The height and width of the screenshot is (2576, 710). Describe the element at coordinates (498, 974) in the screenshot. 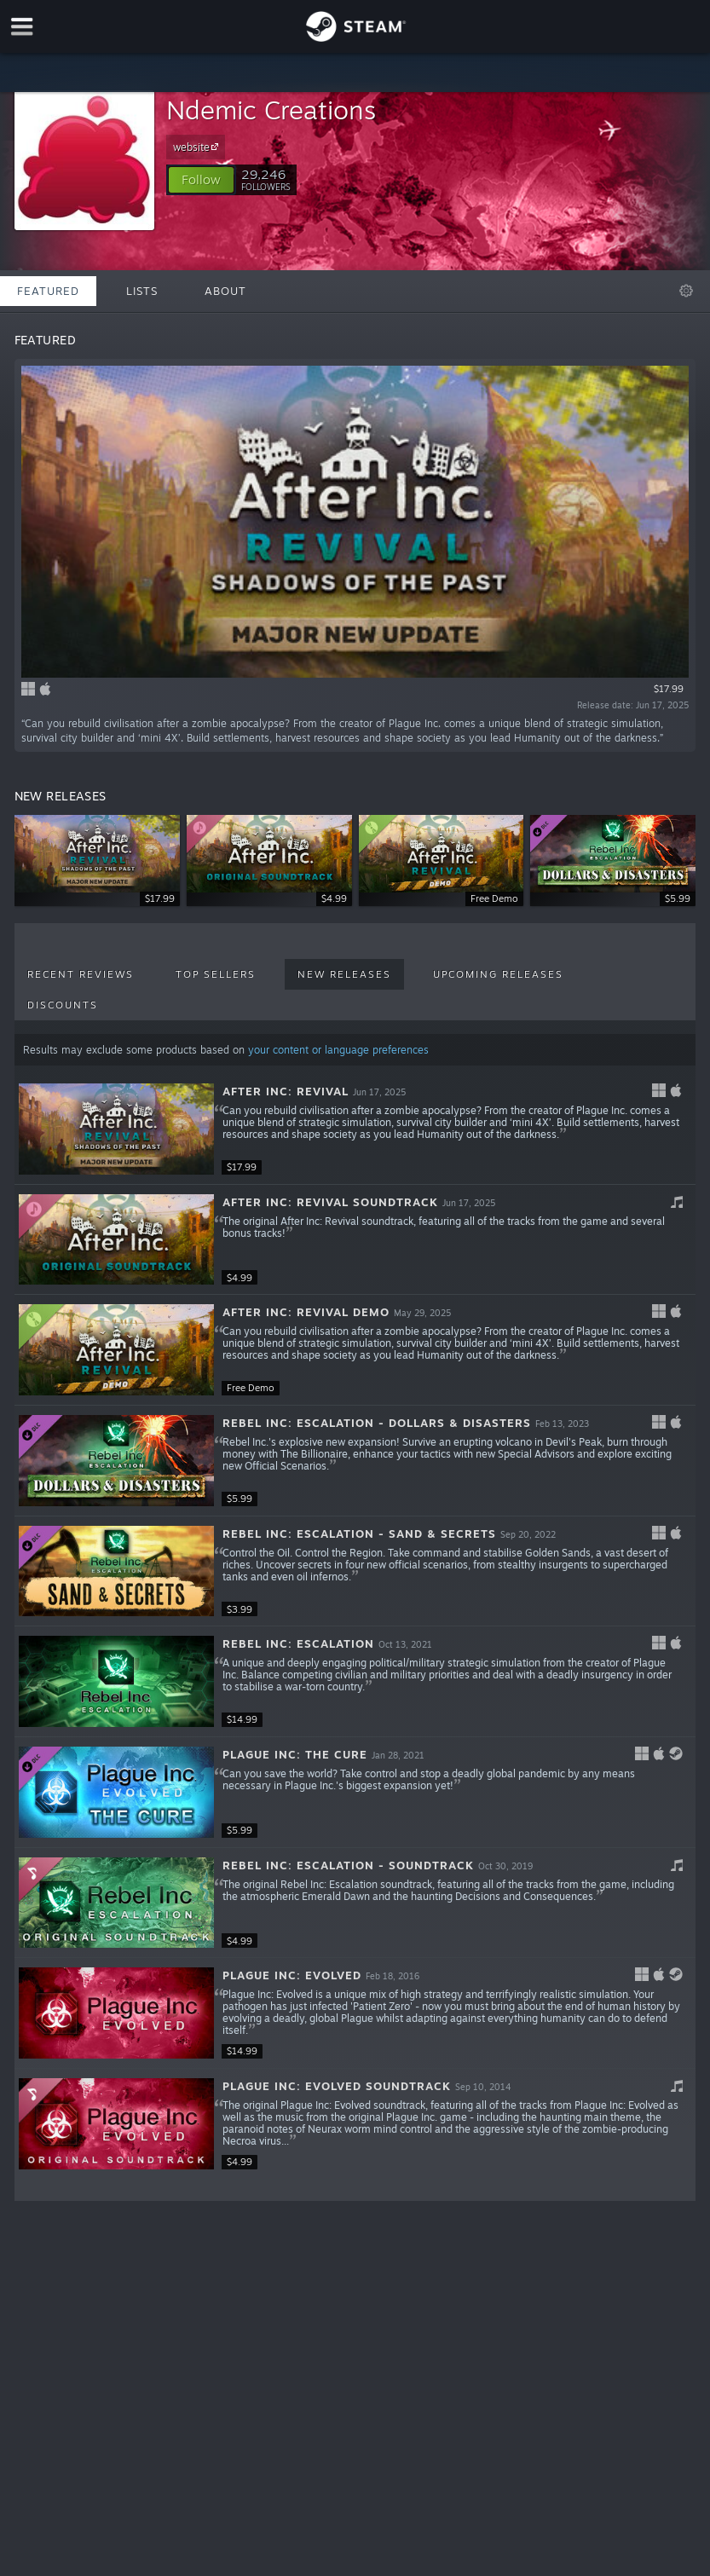

I see `Upcoming Releases` at that location.